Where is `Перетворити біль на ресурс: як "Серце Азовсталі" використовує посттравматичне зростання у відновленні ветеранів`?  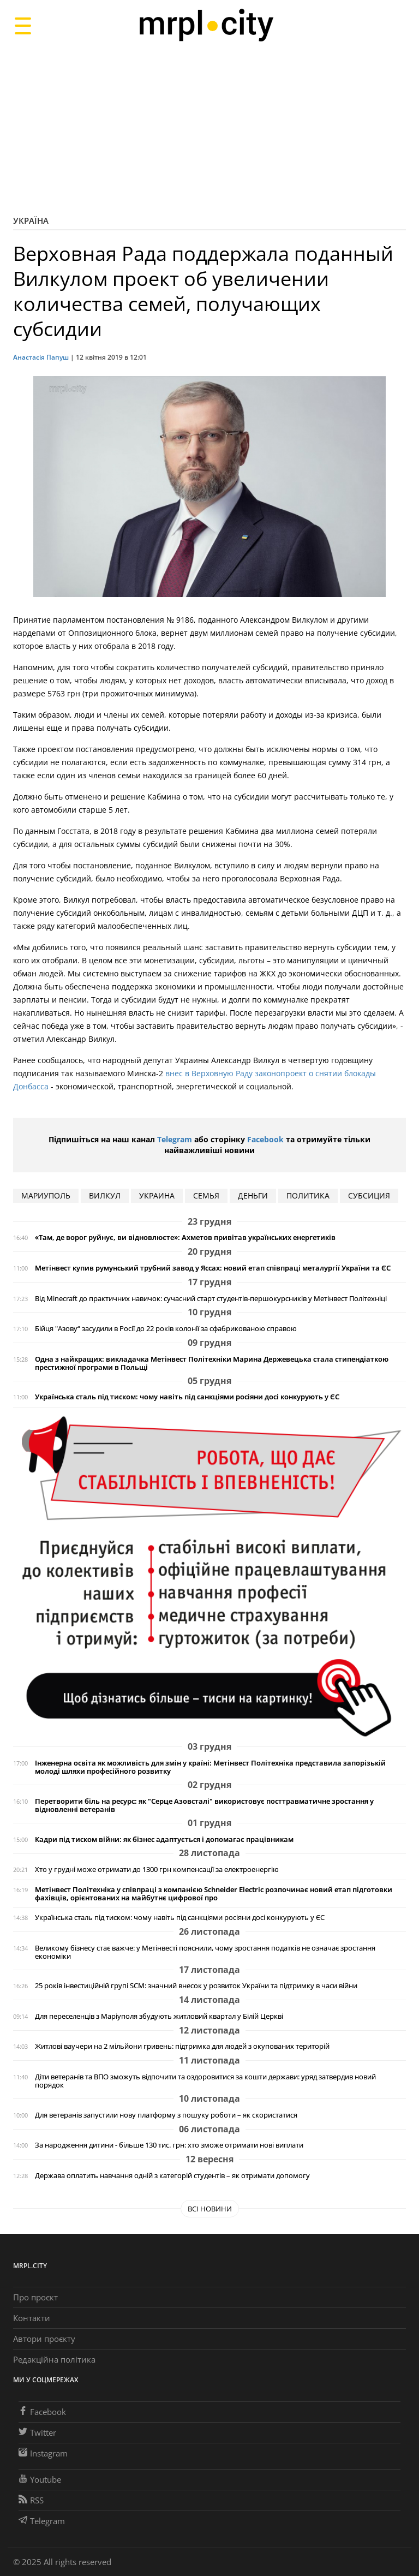 Перетворити біль на ресурс: як "Серце Азовсталі" використовує посттравматичне зростання у відновленні ветеранів is located at coordinates (204, 1805).